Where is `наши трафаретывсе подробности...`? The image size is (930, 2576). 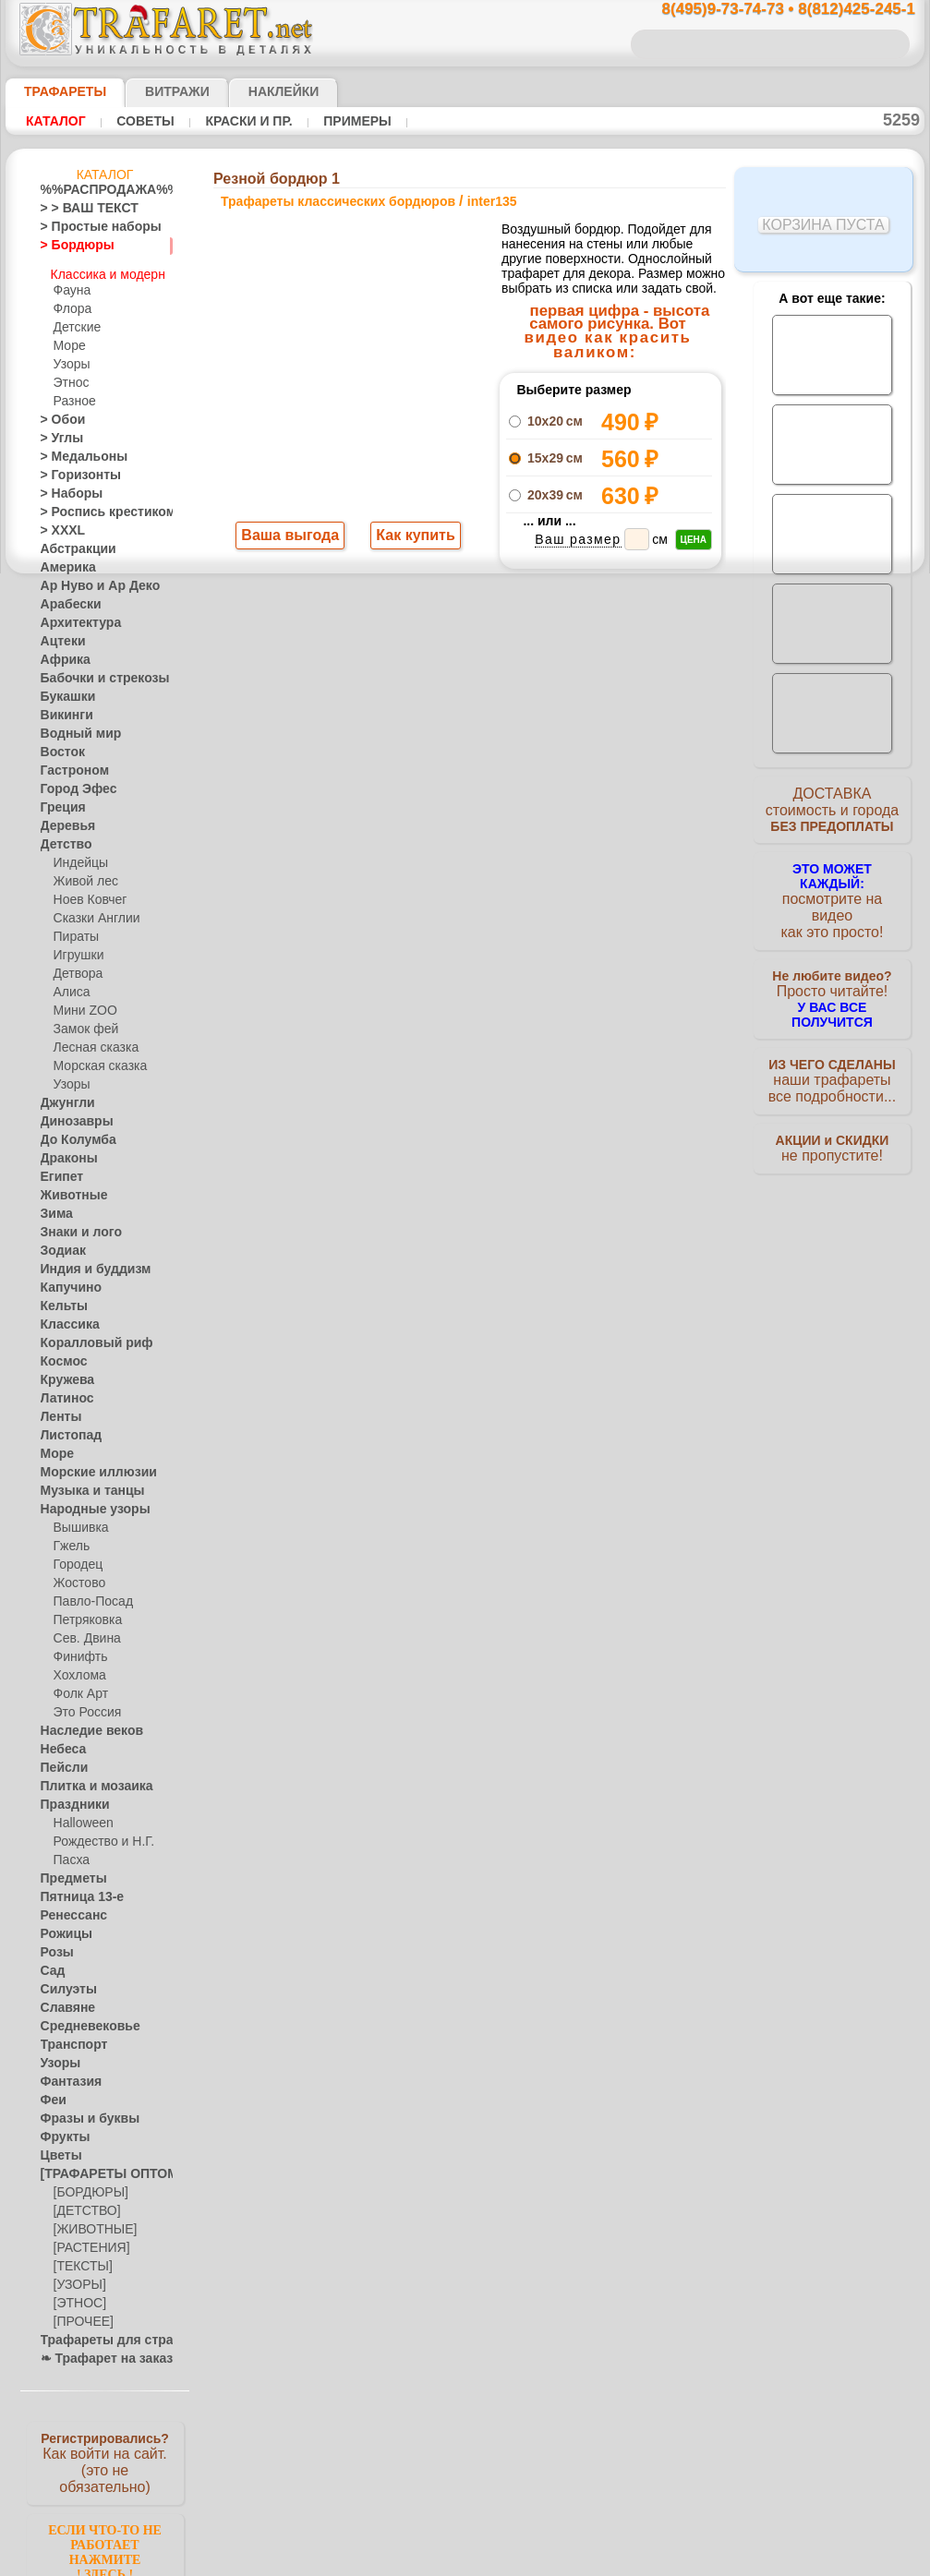
наши трафаретывсе подробности... is located at coordinates (832, 1056).